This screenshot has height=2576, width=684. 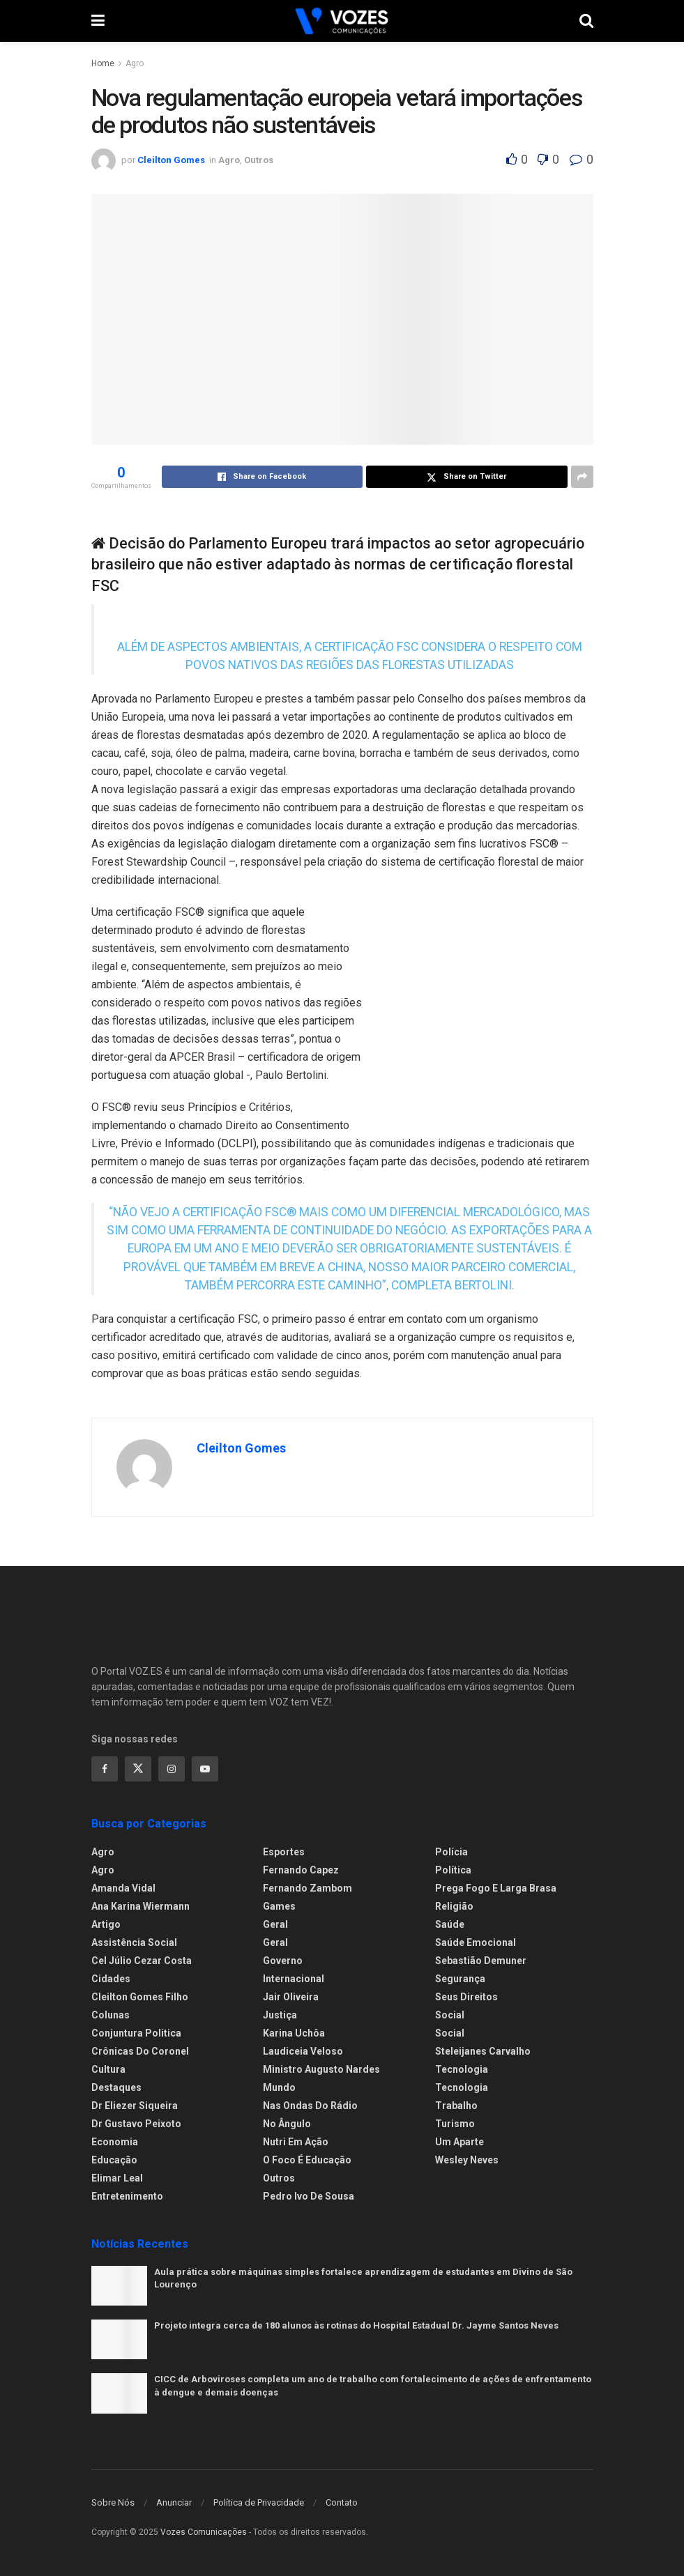 I want to click on Fernando Capez, so click(x=301, y=1870).